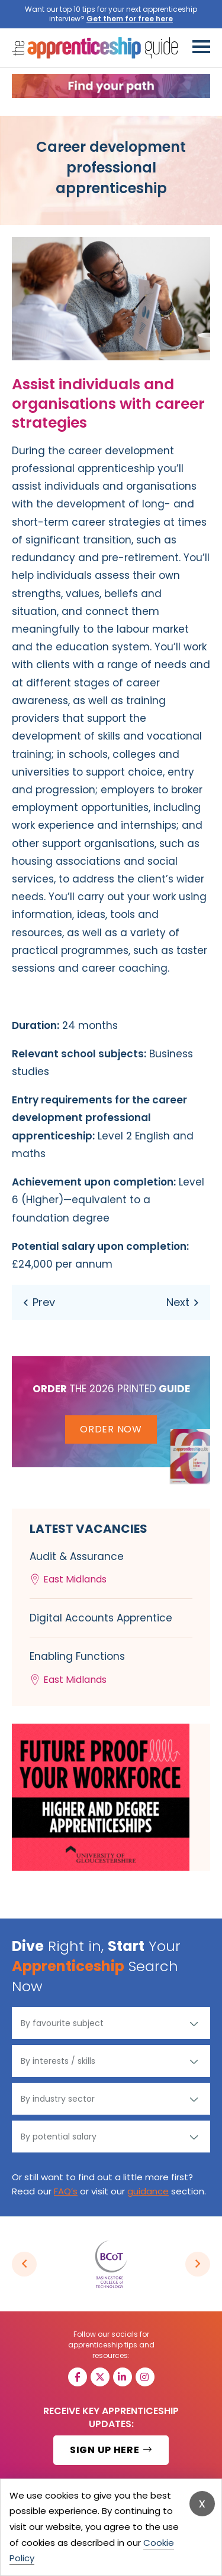 Image resolution: width=222 pixels, height=2576 pixels. I want to click on FAQ’s, so click(66, 2191).